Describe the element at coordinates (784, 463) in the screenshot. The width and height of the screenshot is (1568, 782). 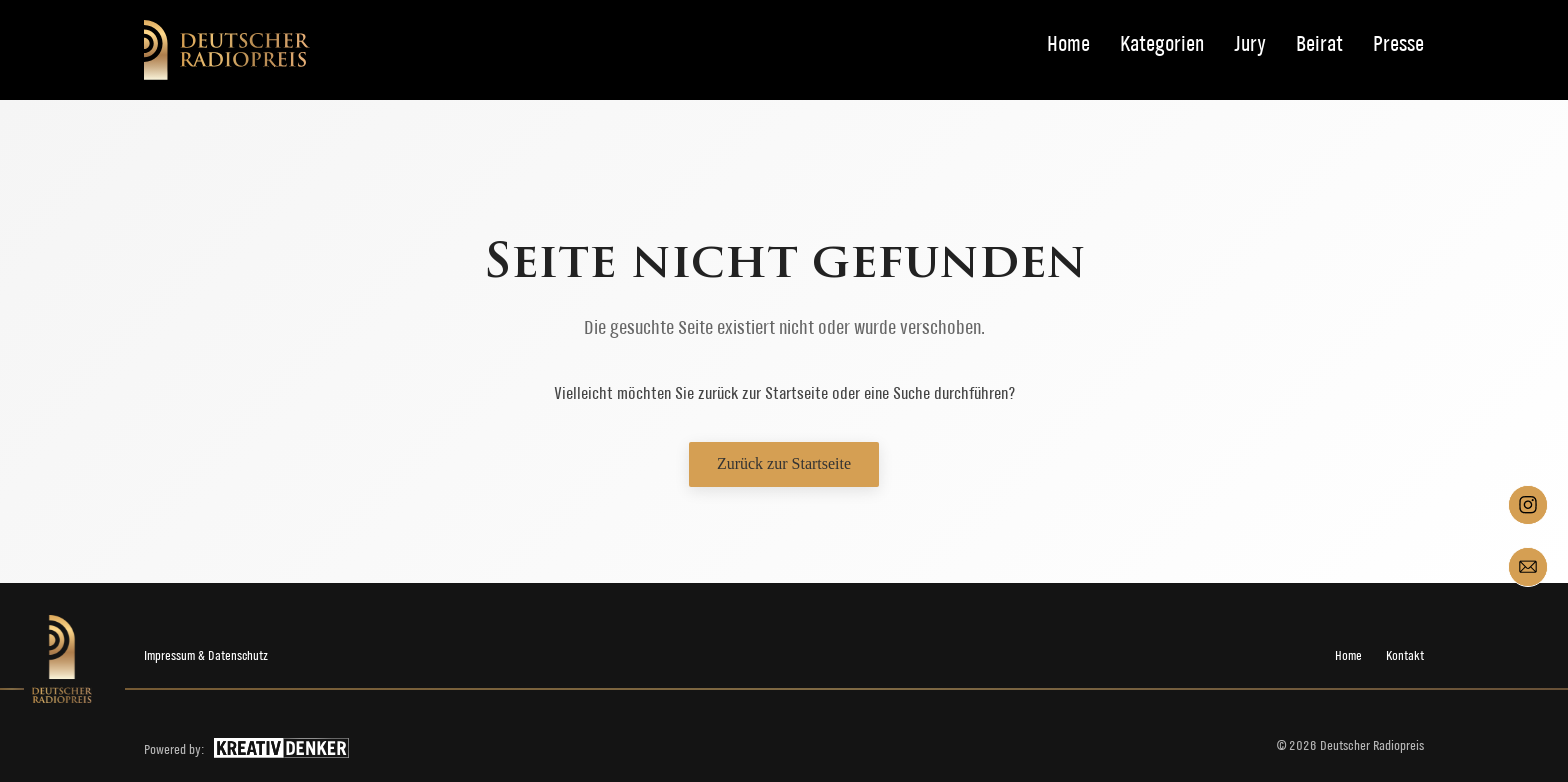
I see `Zurück zur Startseite` at that location.